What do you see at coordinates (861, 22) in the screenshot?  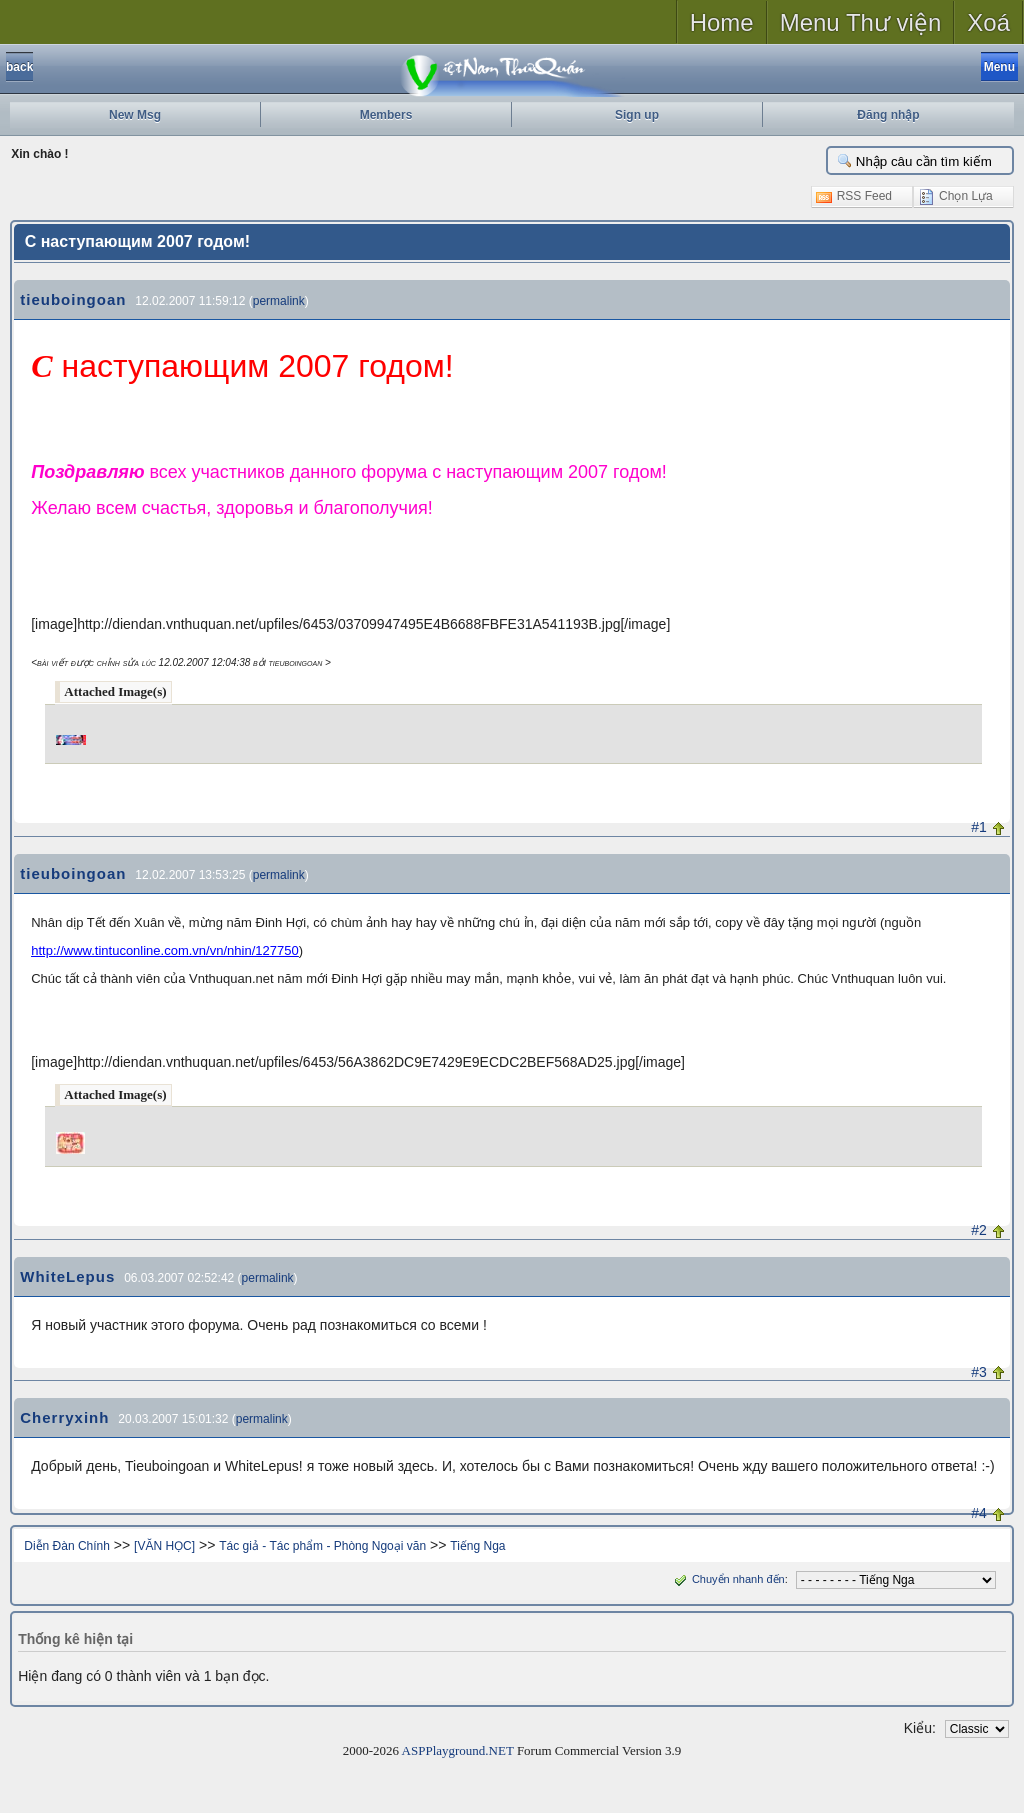 I see `Menu Thư viện` at bounding box center [861, 22].